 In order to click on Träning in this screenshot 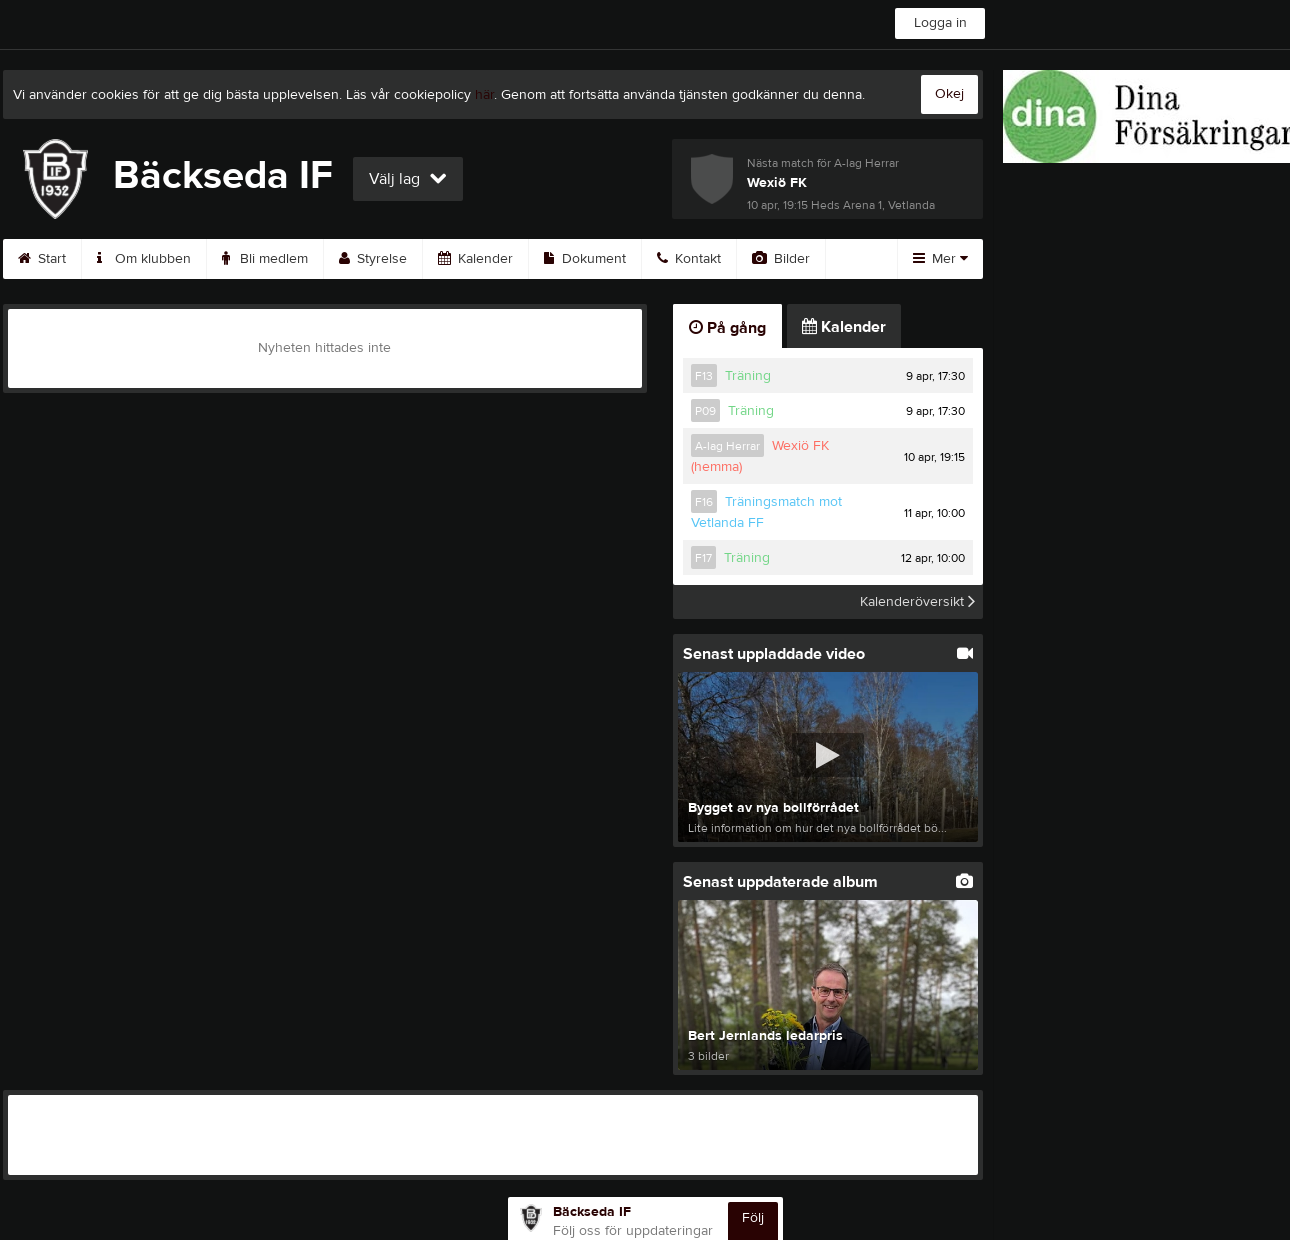, I will do `click(748, 376)`.